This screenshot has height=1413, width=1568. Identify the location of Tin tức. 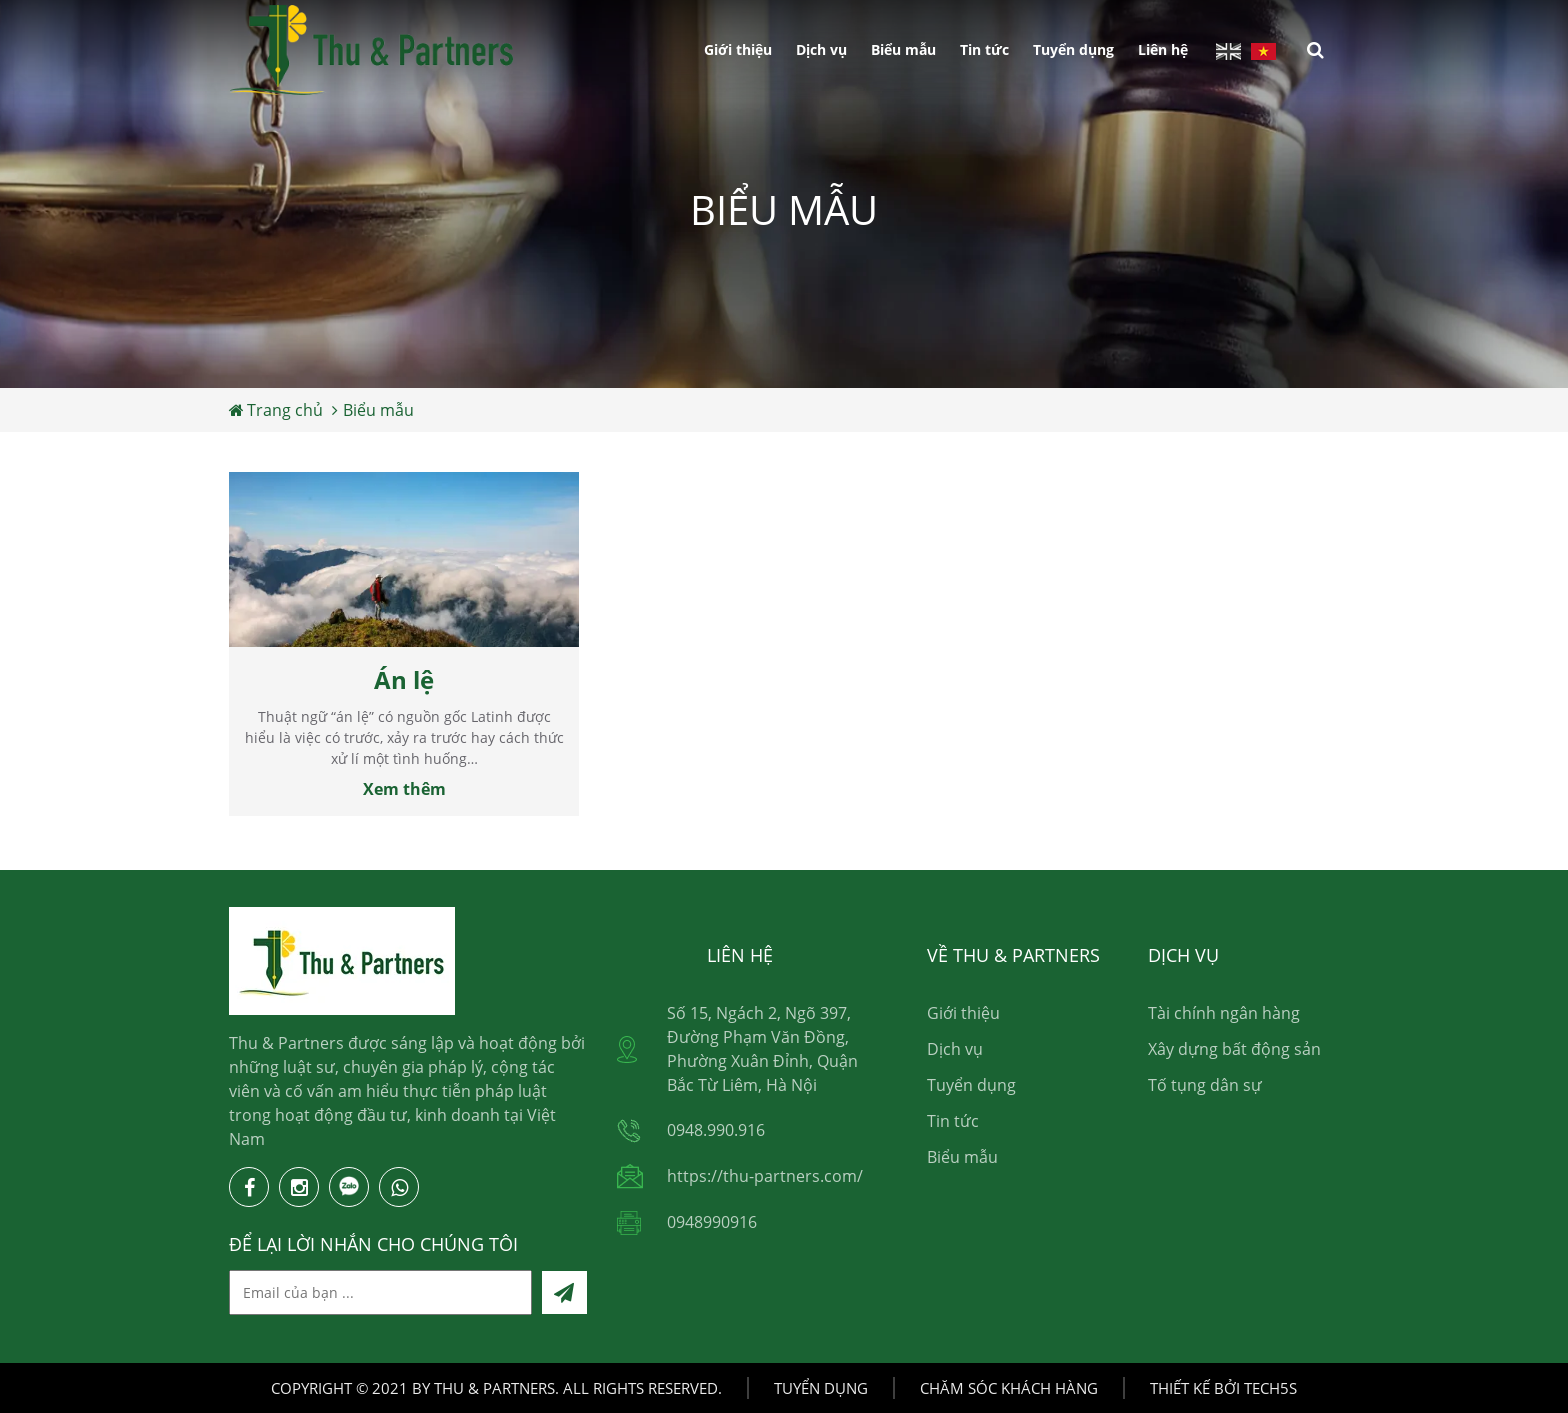
(984, 49).